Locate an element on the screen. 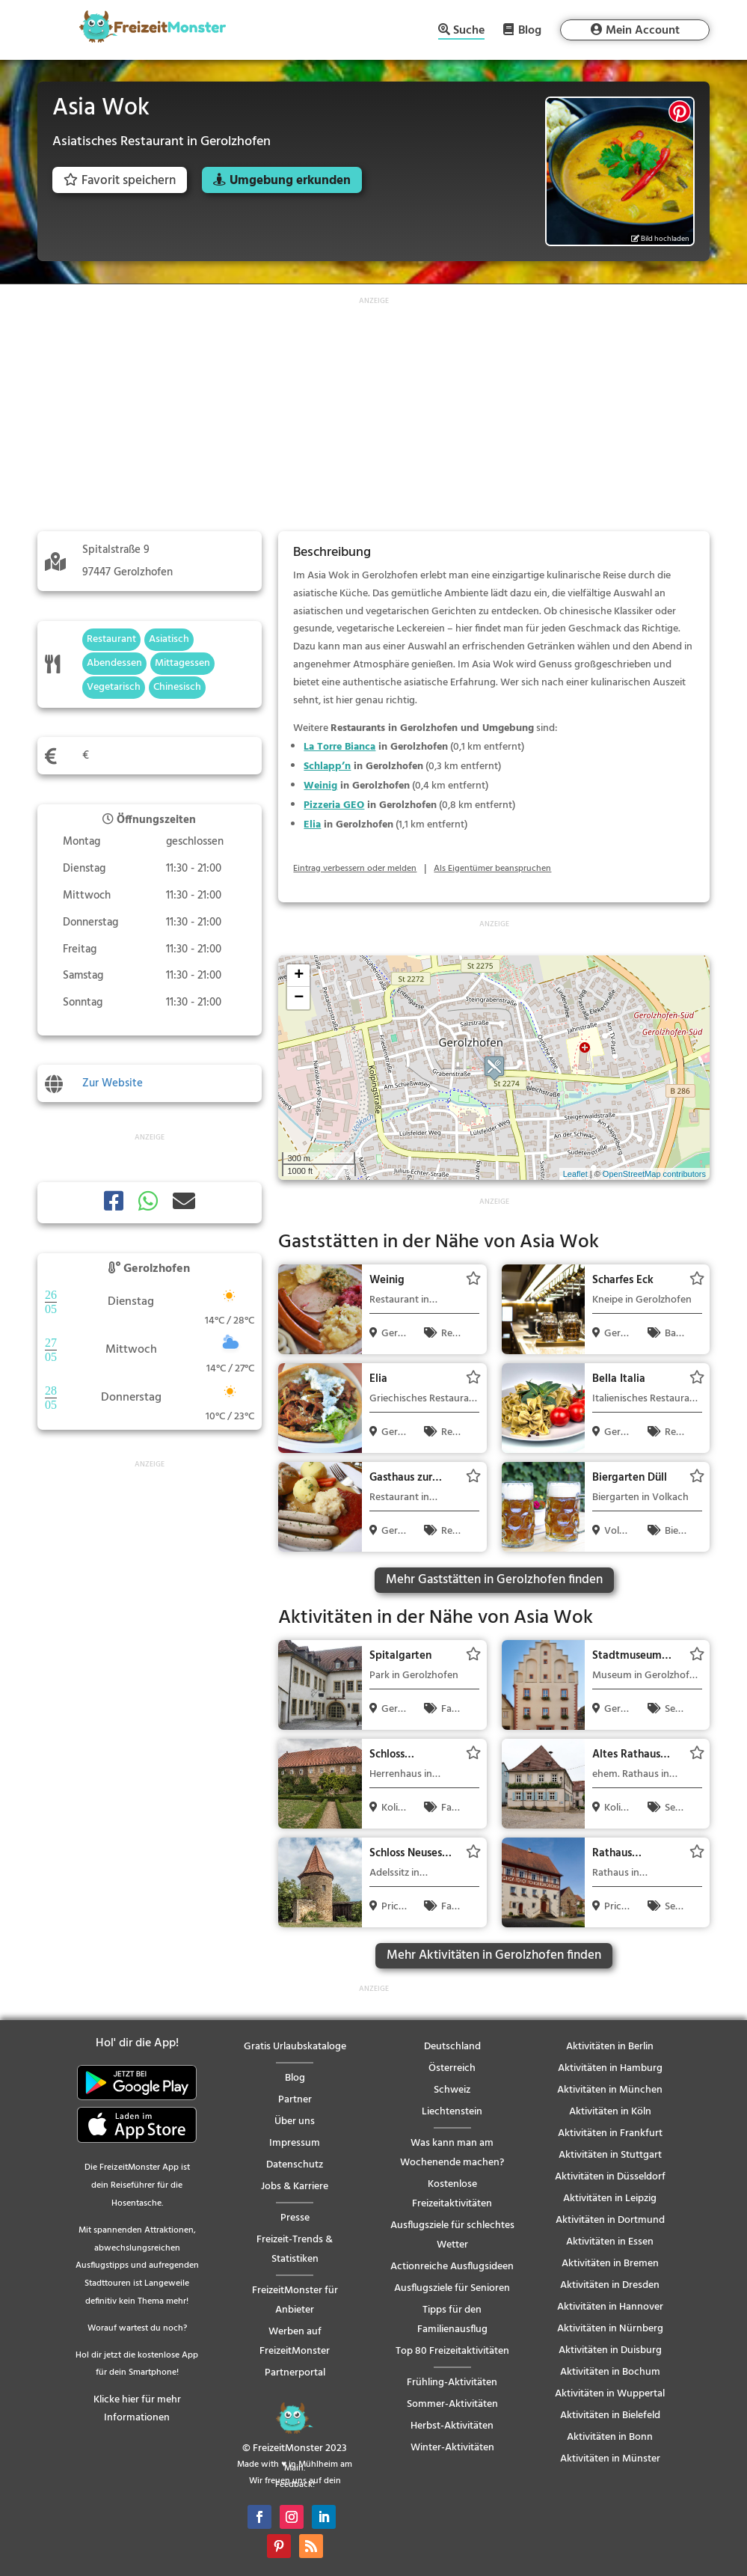  Impressum is located at coordinates (294, 2143).